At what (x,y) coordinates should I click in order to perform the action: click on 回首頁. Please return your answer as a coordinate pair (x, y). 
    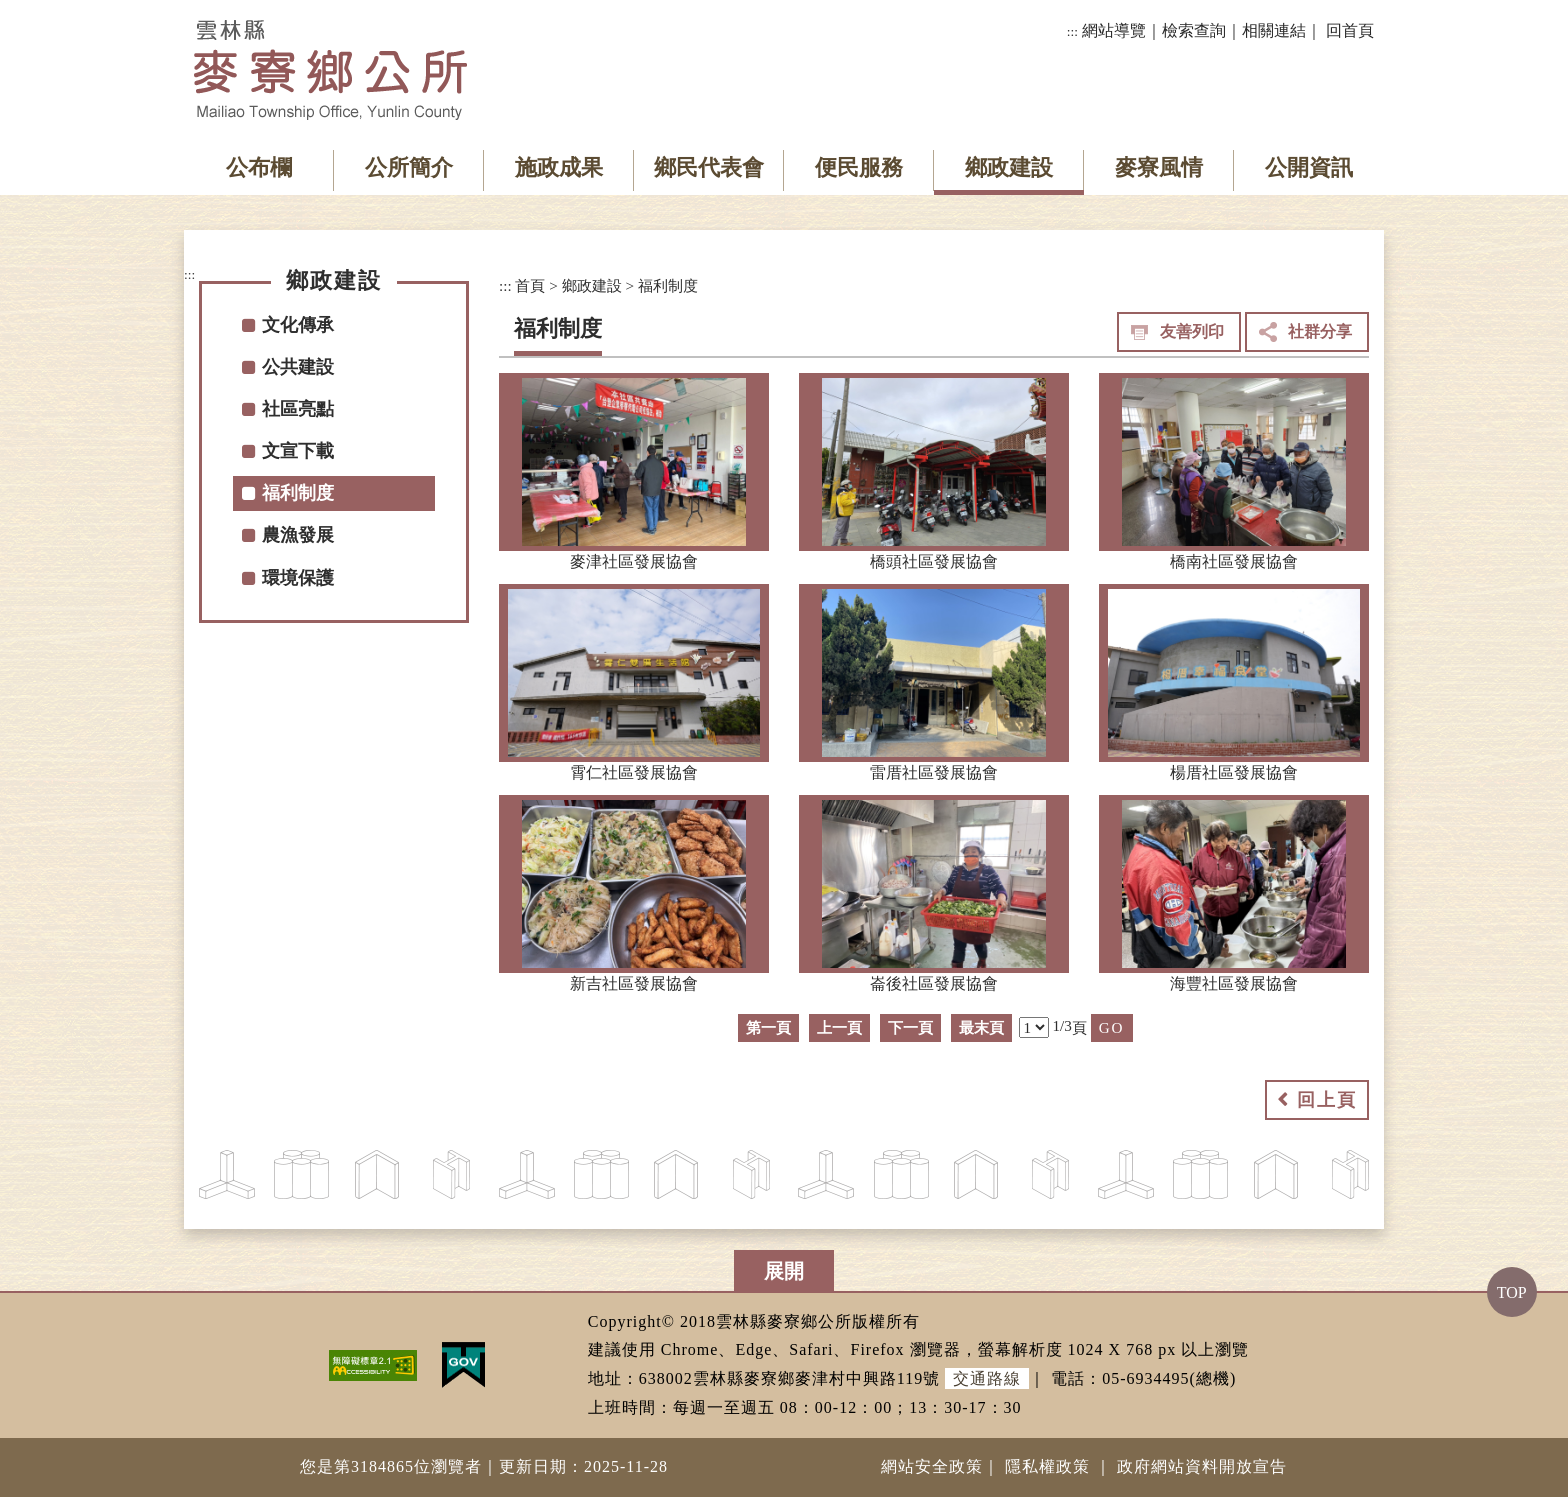
    Looking at the image, I should click on (1350, 30).